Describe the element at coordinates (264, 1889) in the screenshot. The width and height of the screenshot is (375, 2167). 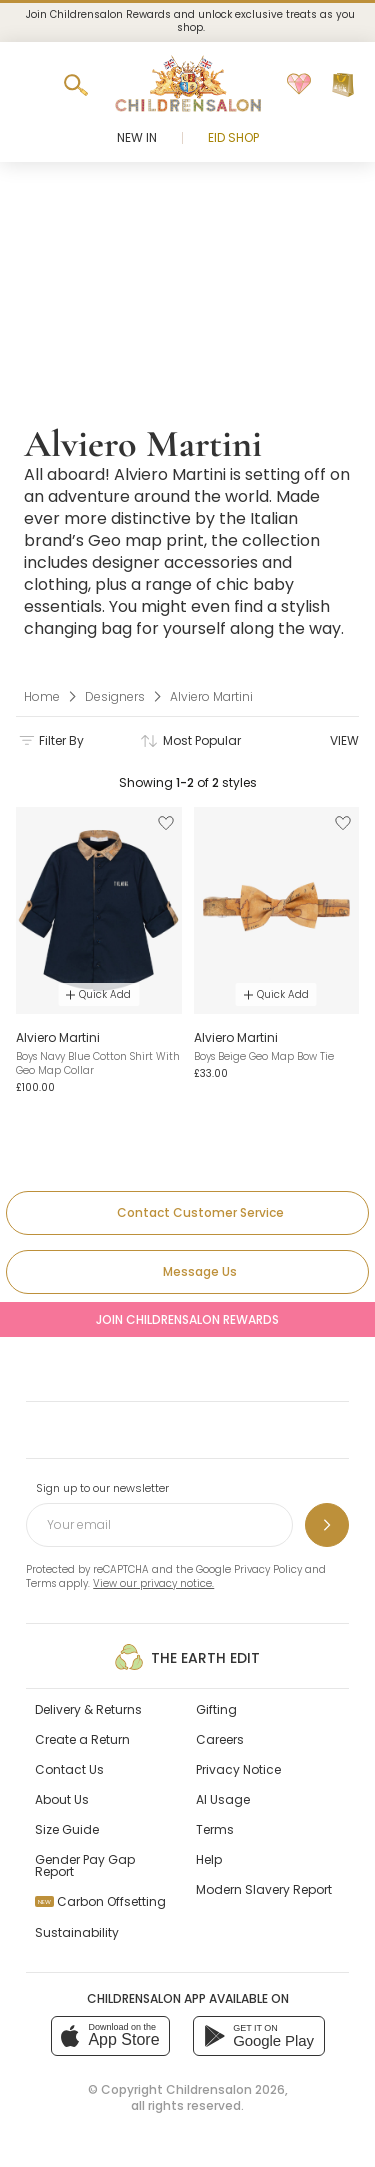
I see `Modern Slavery Report` at that location.